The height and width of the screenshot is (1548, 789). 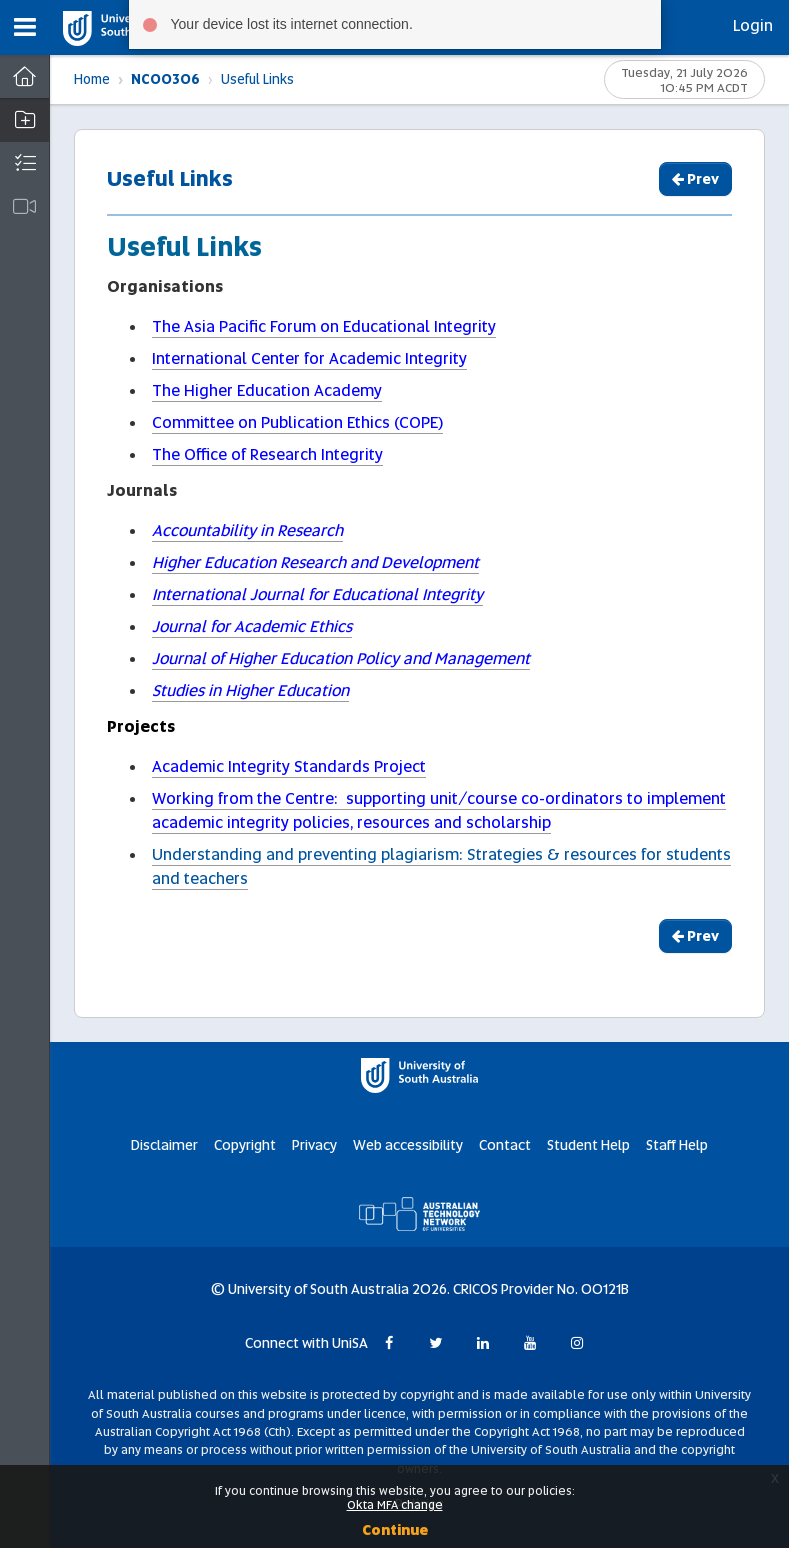 I want to click on Staff Help, so click(x=677, y=1145).